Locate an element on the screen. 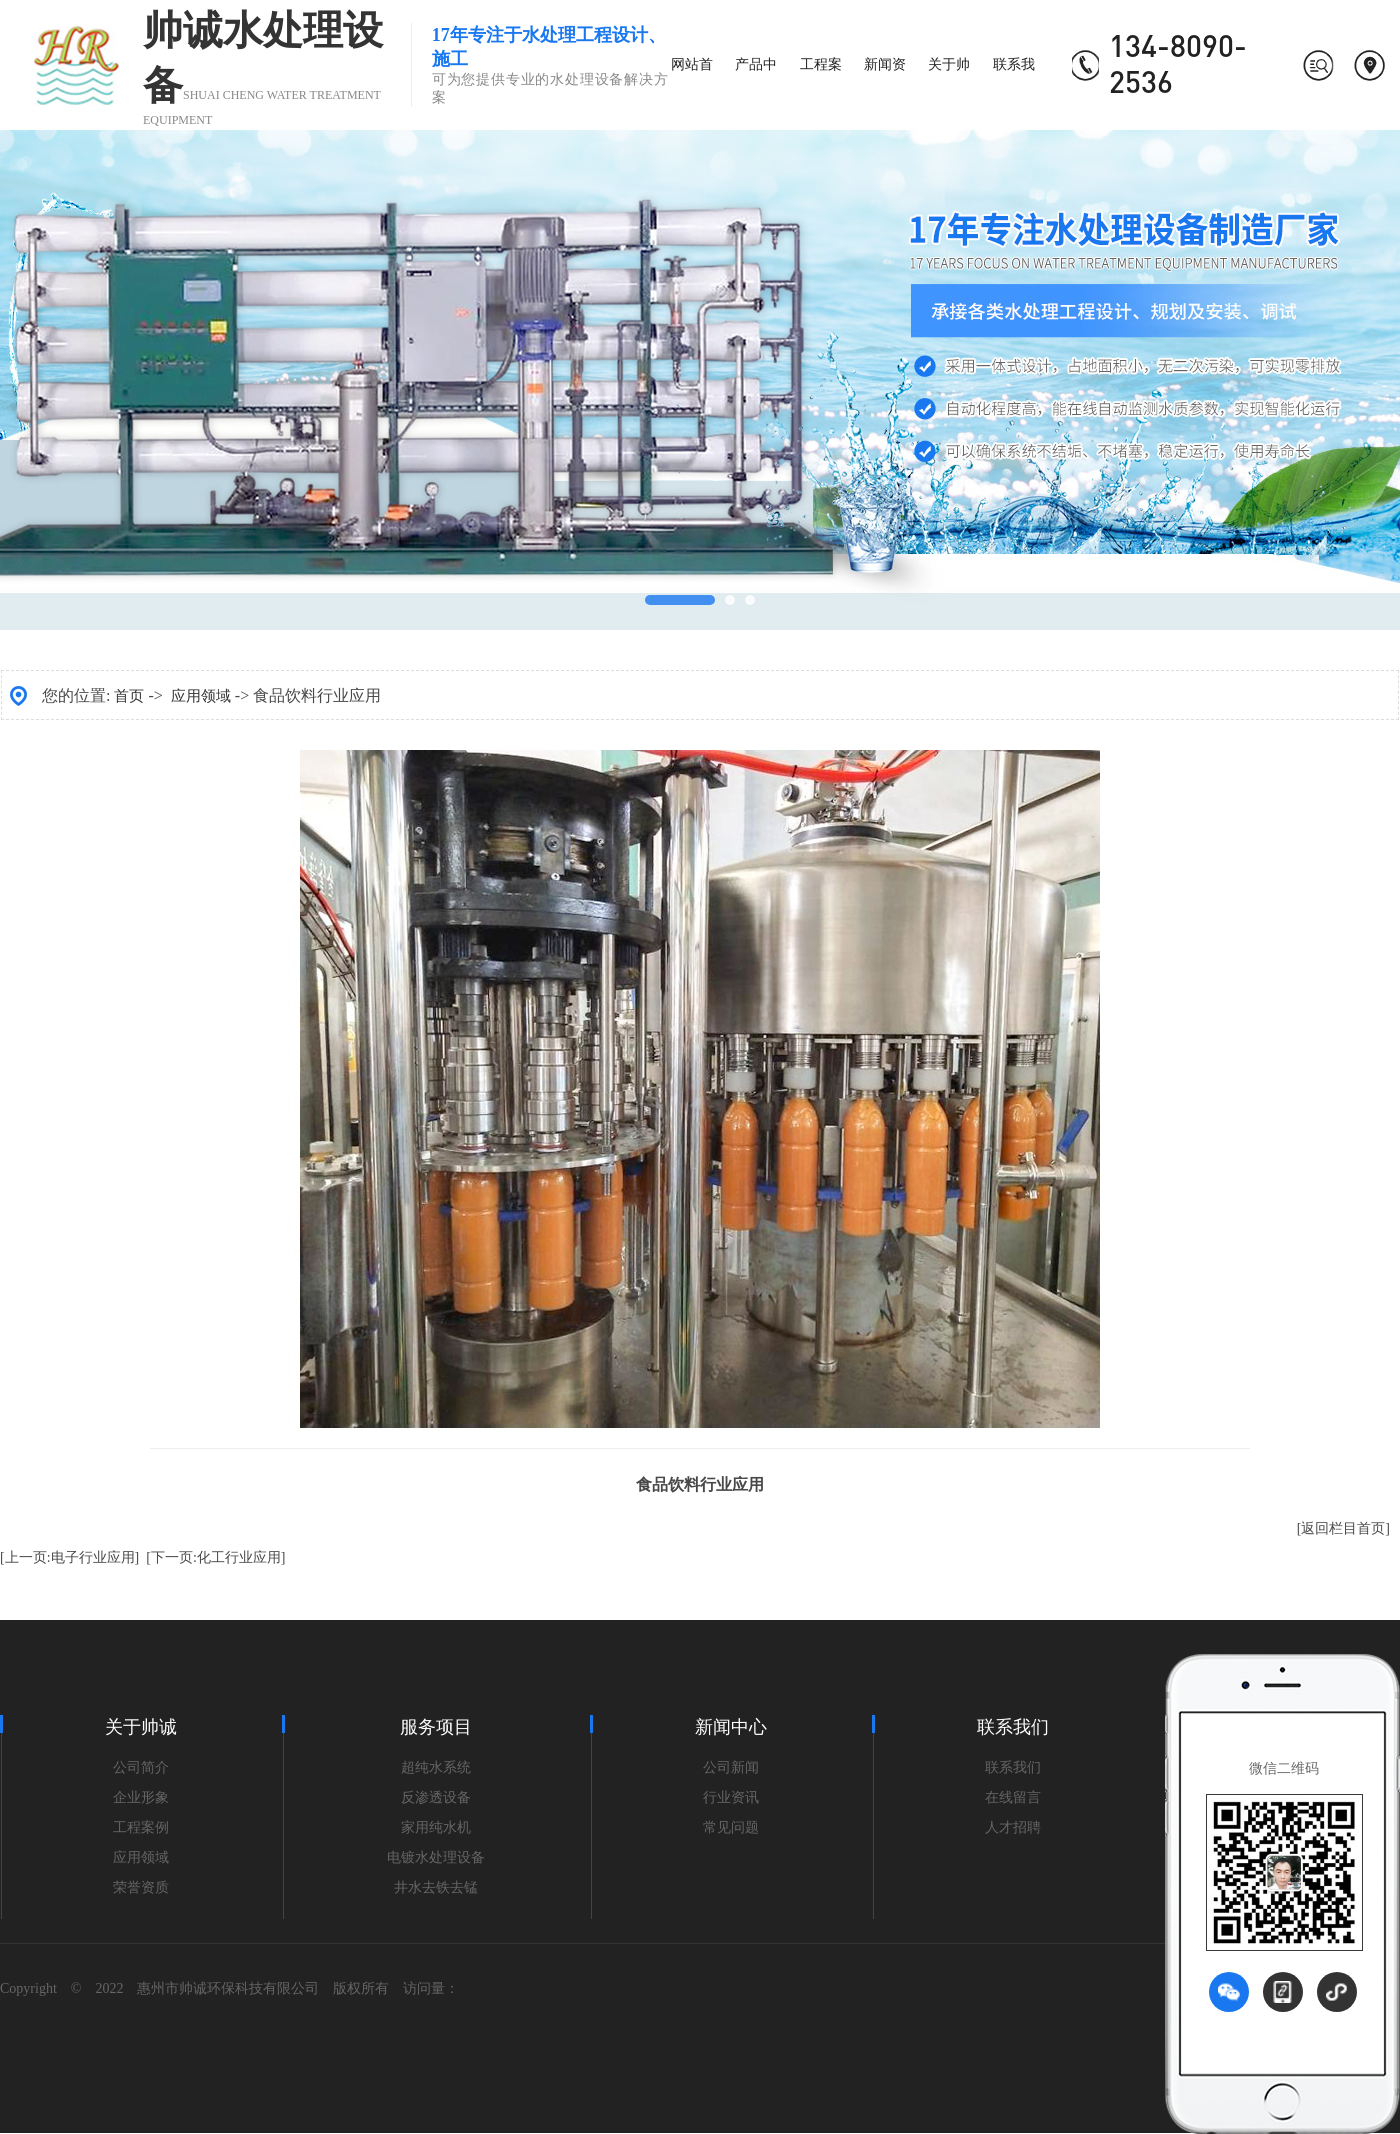  井水去铁去锰 is located at coordinates (436, 1887).